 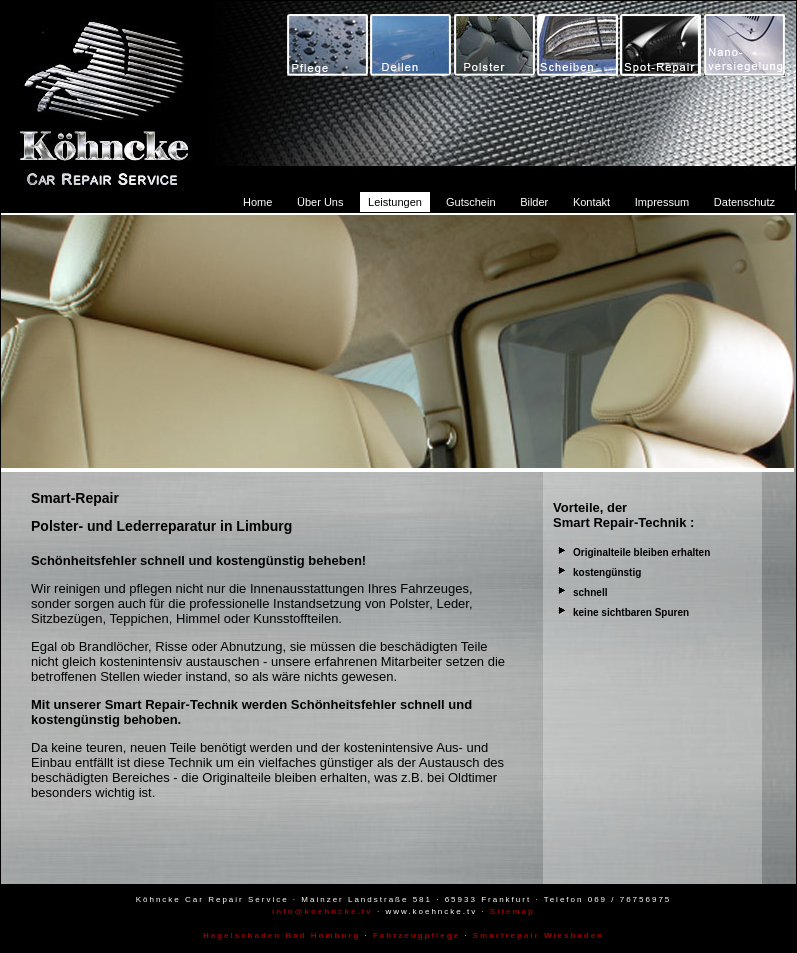 What do you see at coordinates (471, 202) in the screenshot?
I see `Gutschein` at bounding box center [471, 202].